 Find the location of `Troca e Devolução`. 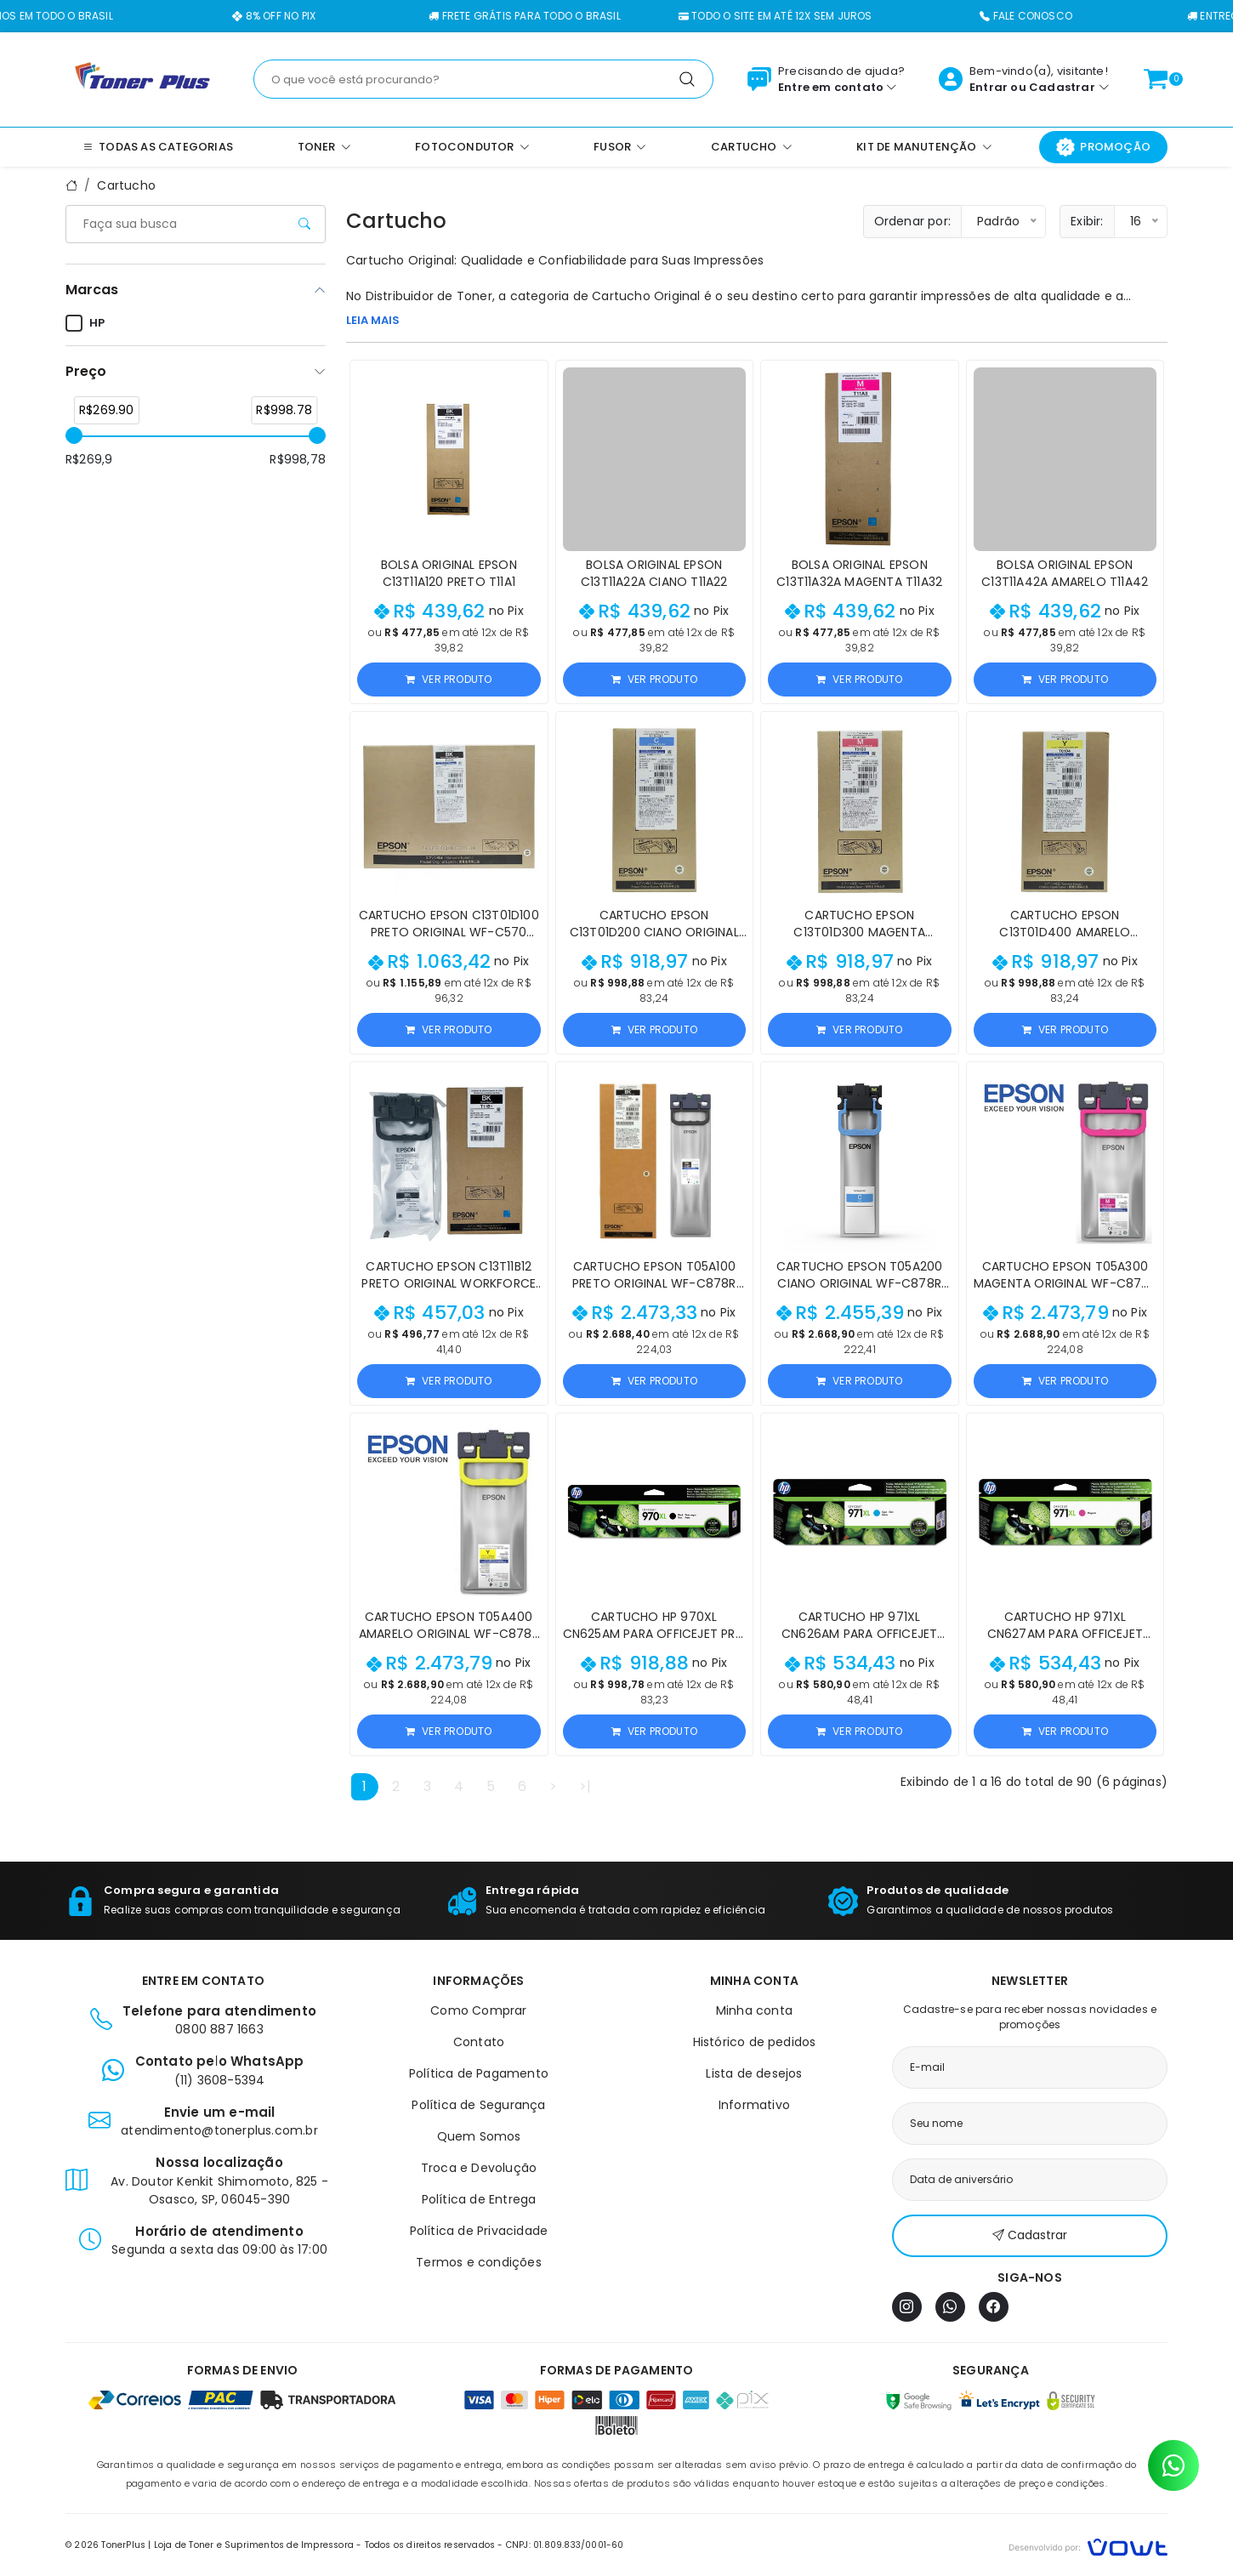

Troca e Devolução is located at coordinates (479, 2167).